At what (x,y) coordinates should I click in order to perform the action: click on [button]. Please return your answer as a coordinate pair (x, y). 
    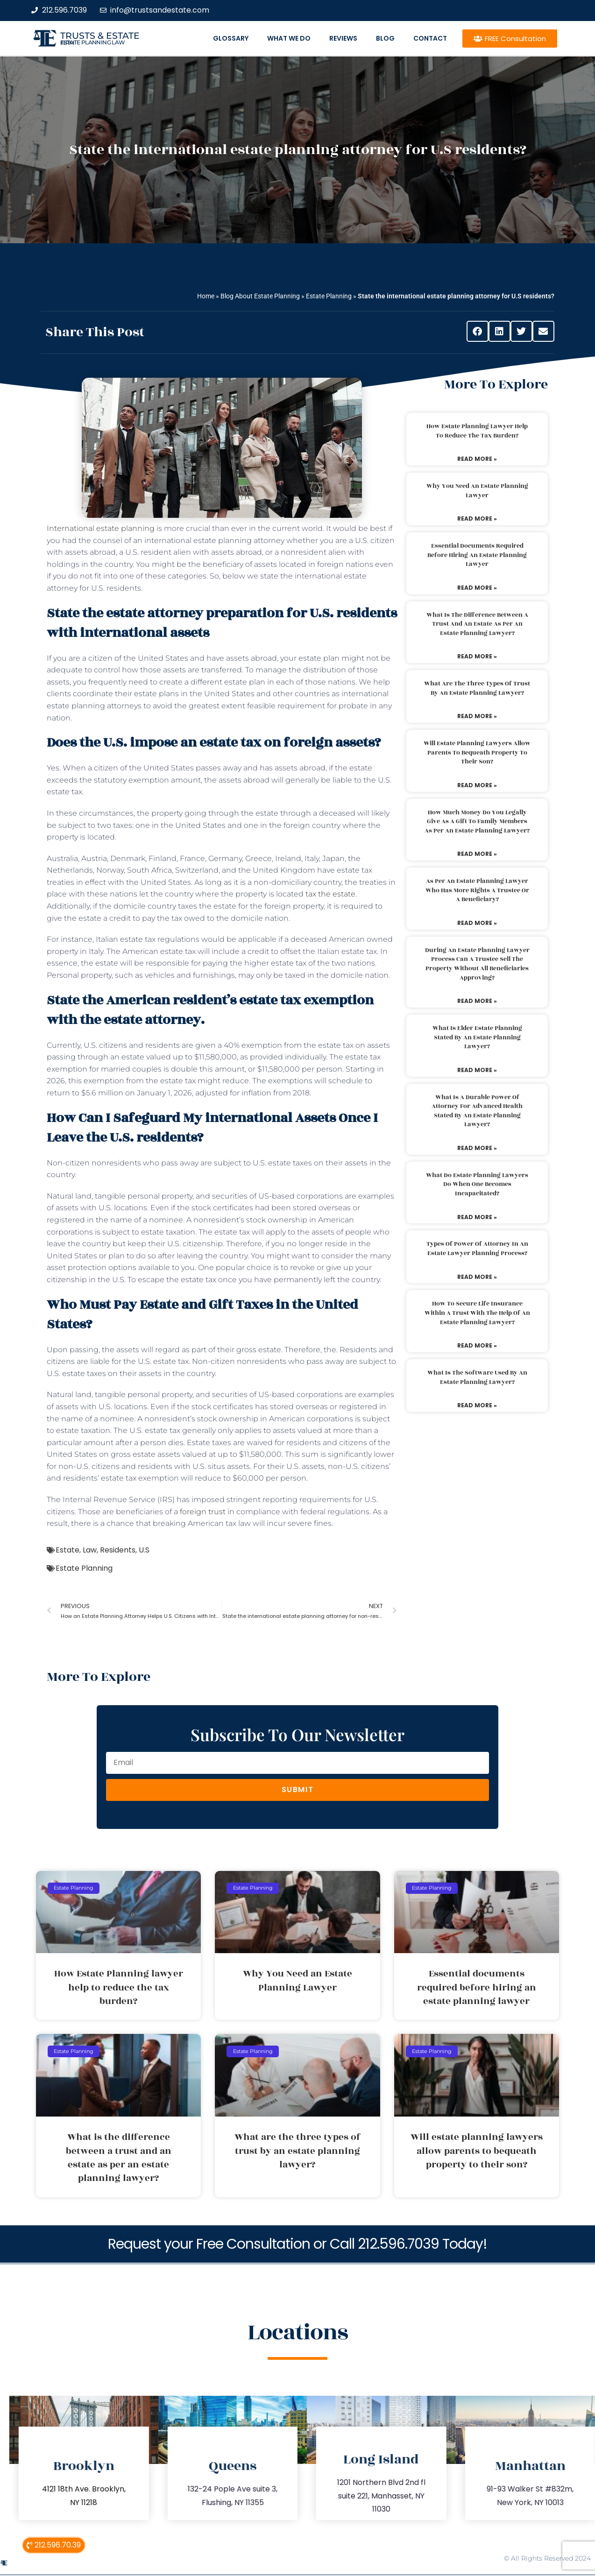
    Looking at the image, I should click on (478, 331).